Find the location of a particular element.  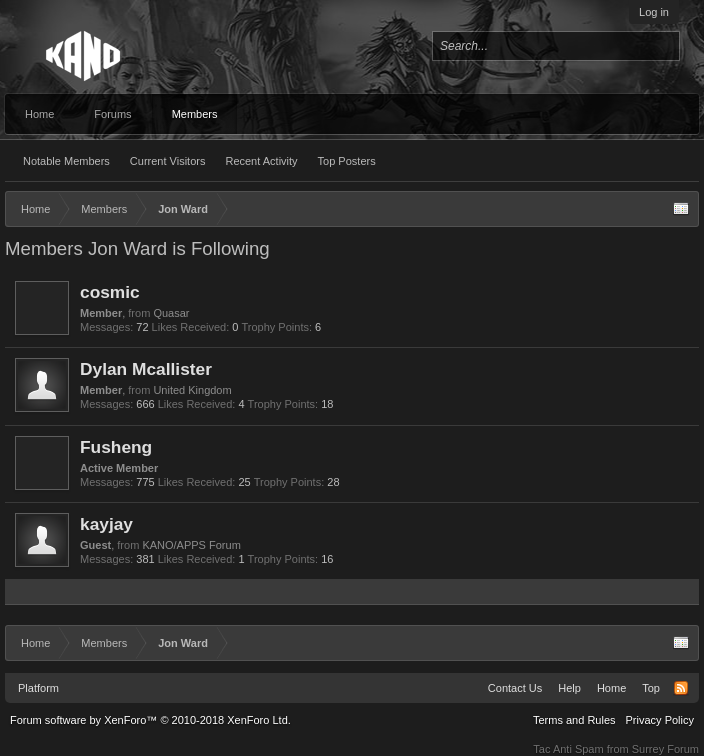

Current Visitors is located at coordinates (168, 161).